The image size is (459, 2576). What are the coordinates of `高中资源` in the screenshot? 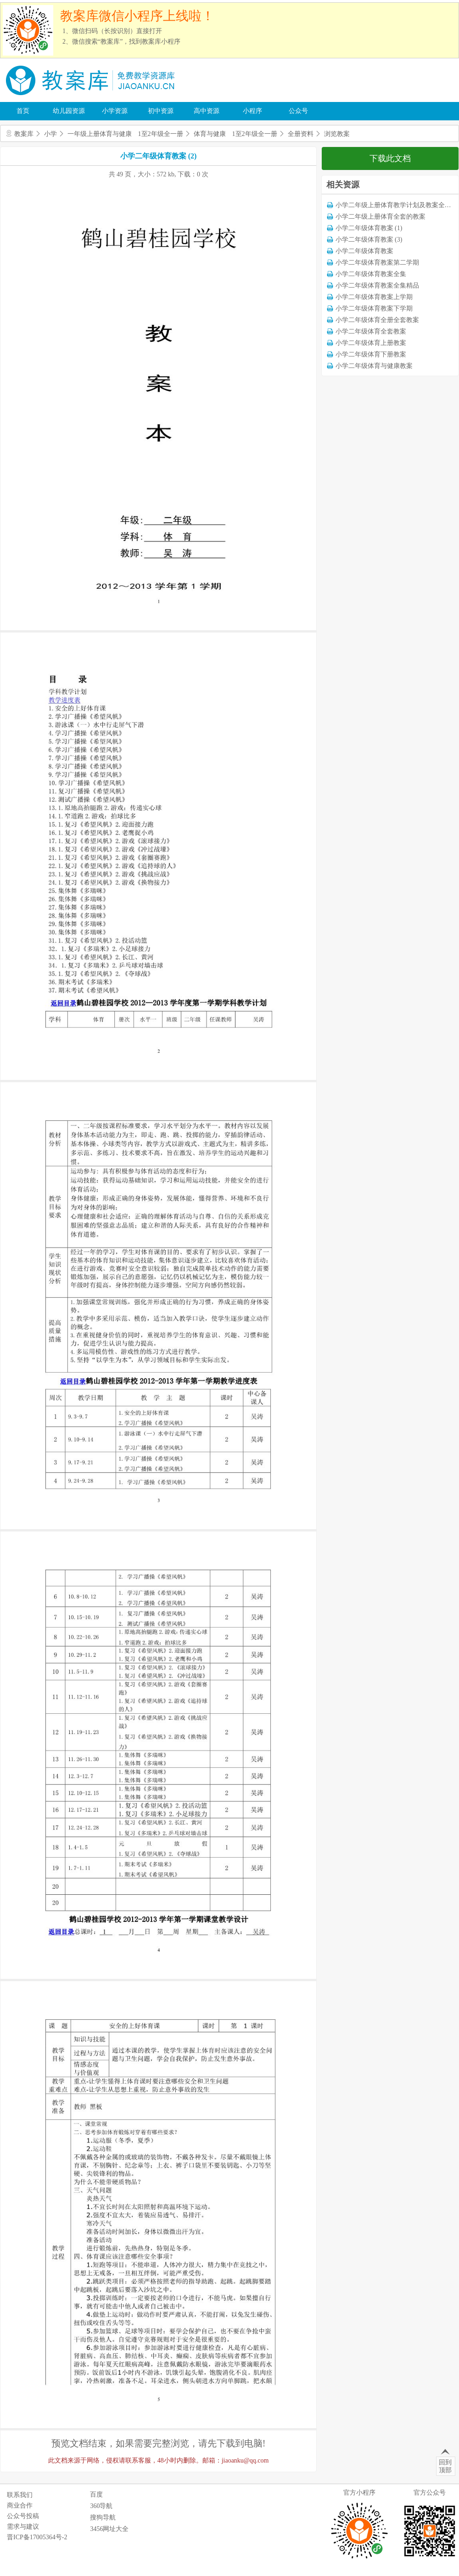 It's located at (206, 110).